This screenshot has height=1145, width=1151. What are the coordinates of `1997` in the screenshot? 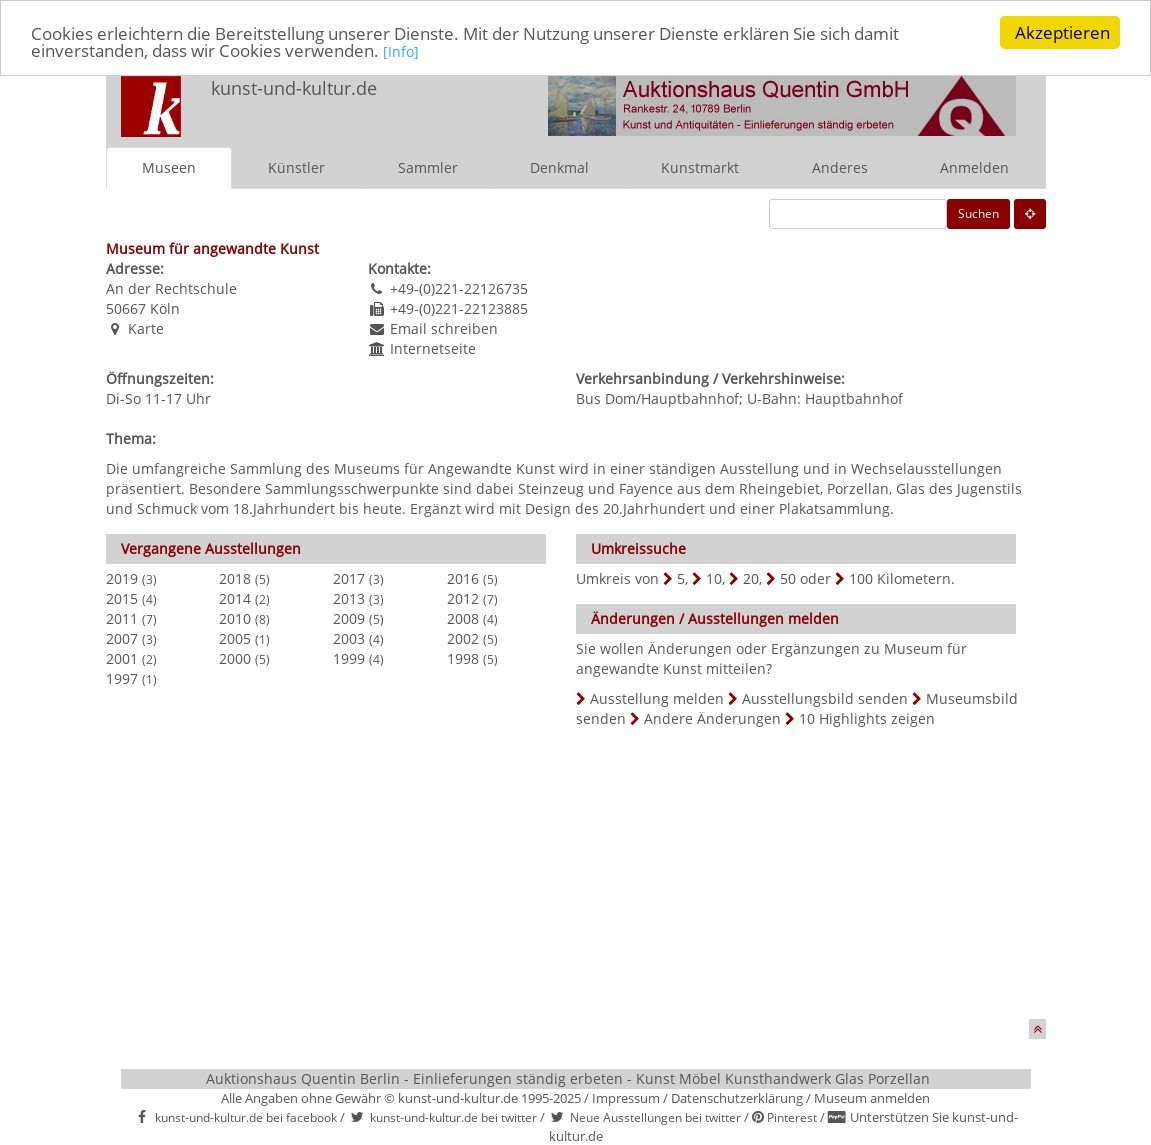 It's located at (122, 678).